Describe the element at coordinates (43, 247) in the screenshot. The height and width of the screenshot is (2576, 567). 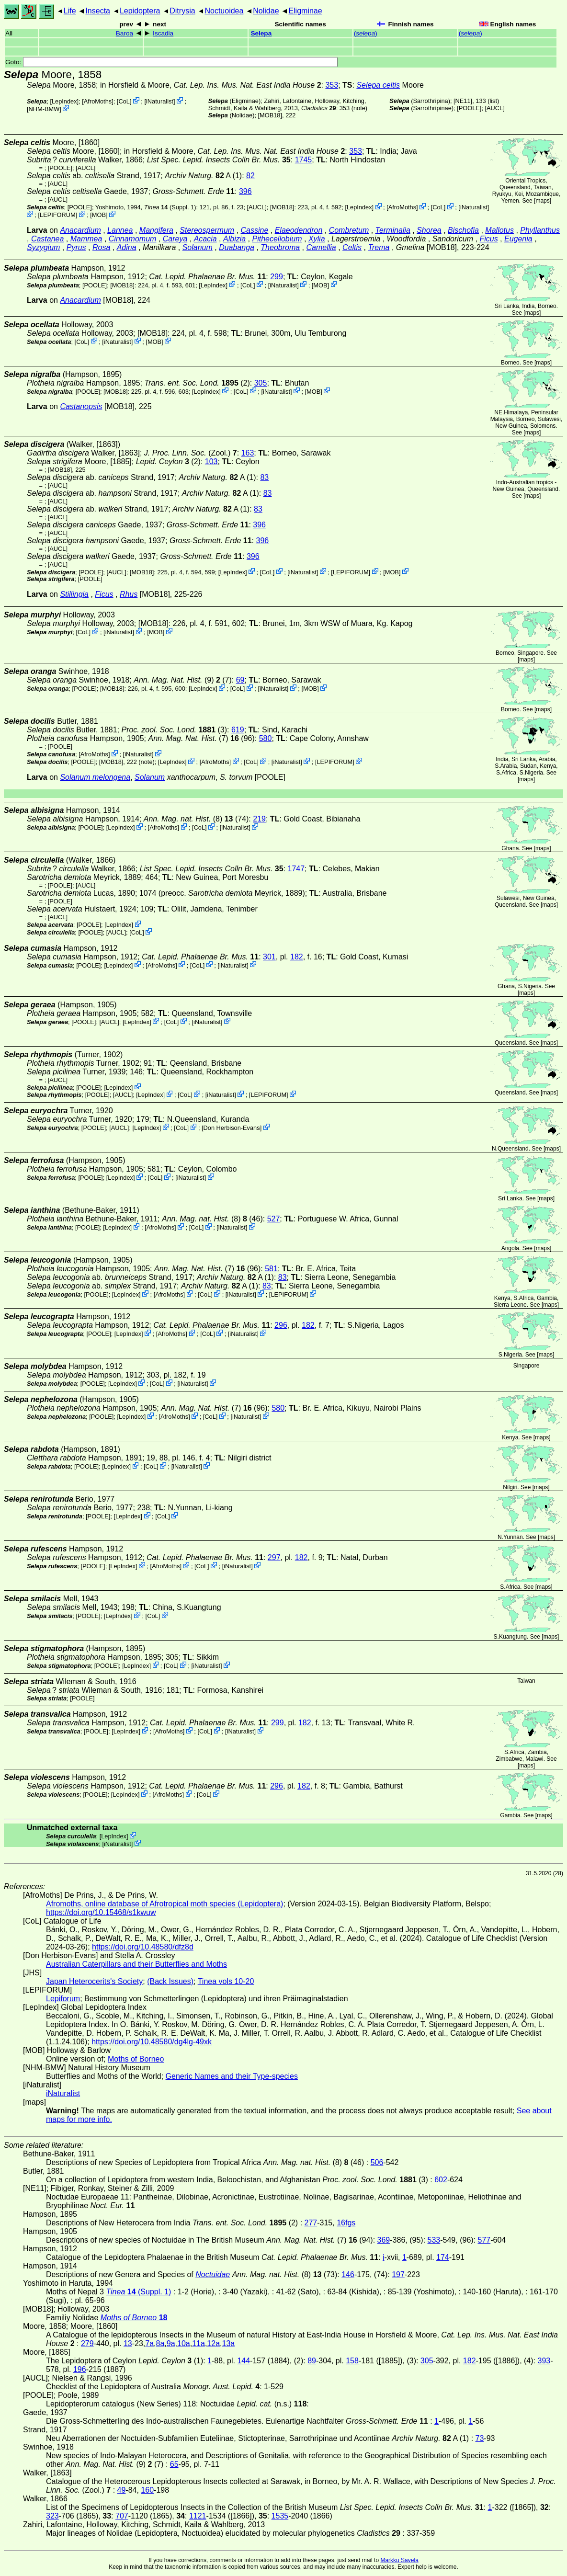
I see `Syzygium` at that location.